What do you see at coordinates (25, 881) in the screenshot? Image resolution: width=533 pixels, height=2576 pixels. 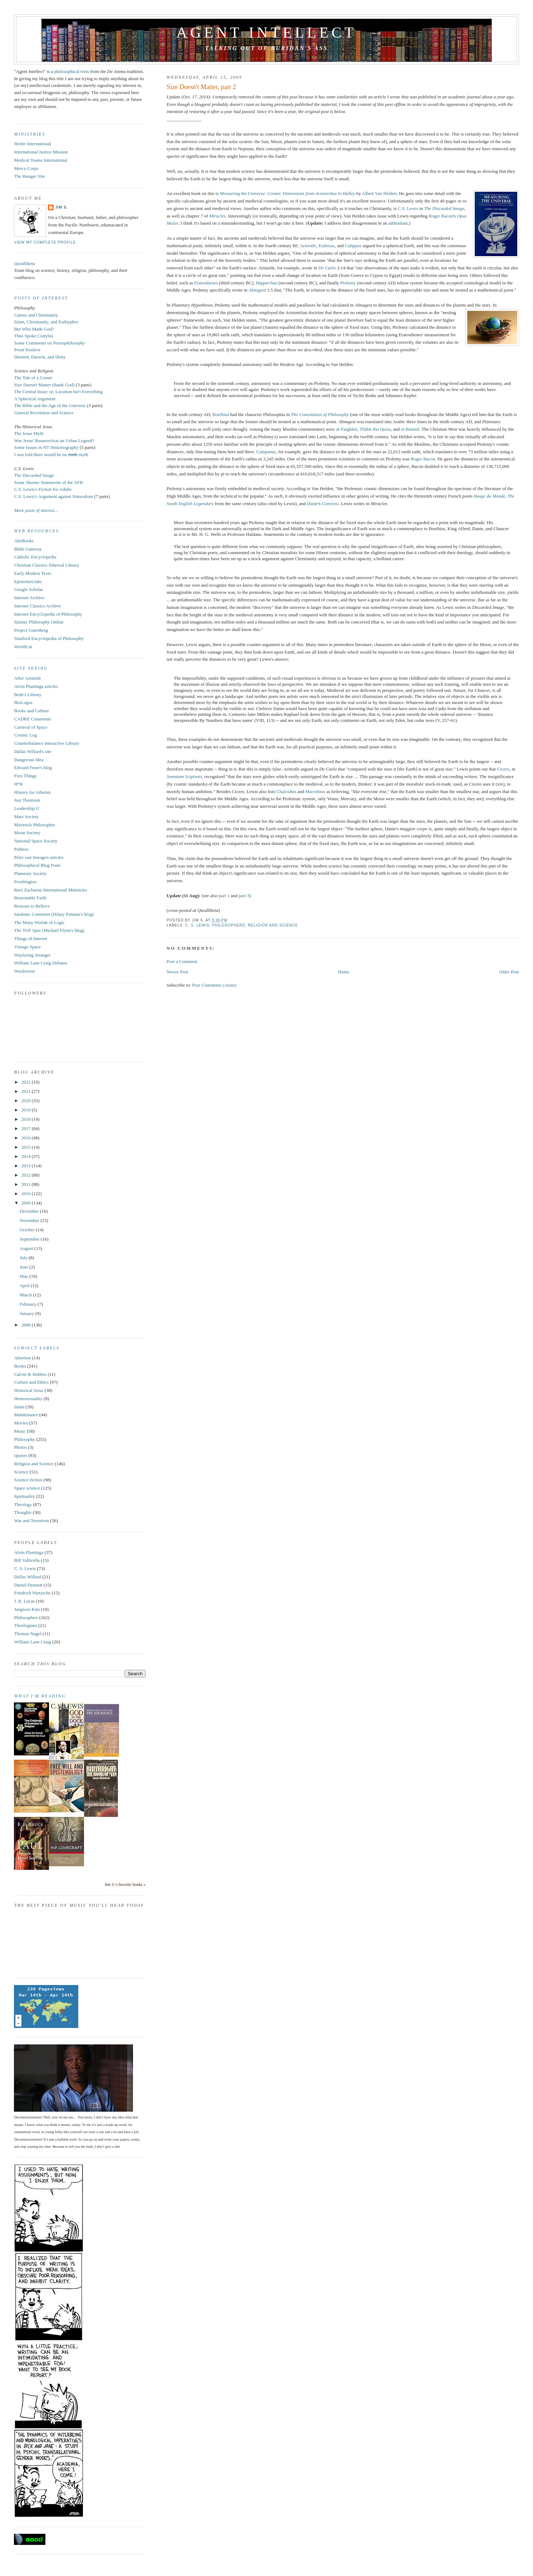 I see `Prosblogion` at bounding box center [25, 881].